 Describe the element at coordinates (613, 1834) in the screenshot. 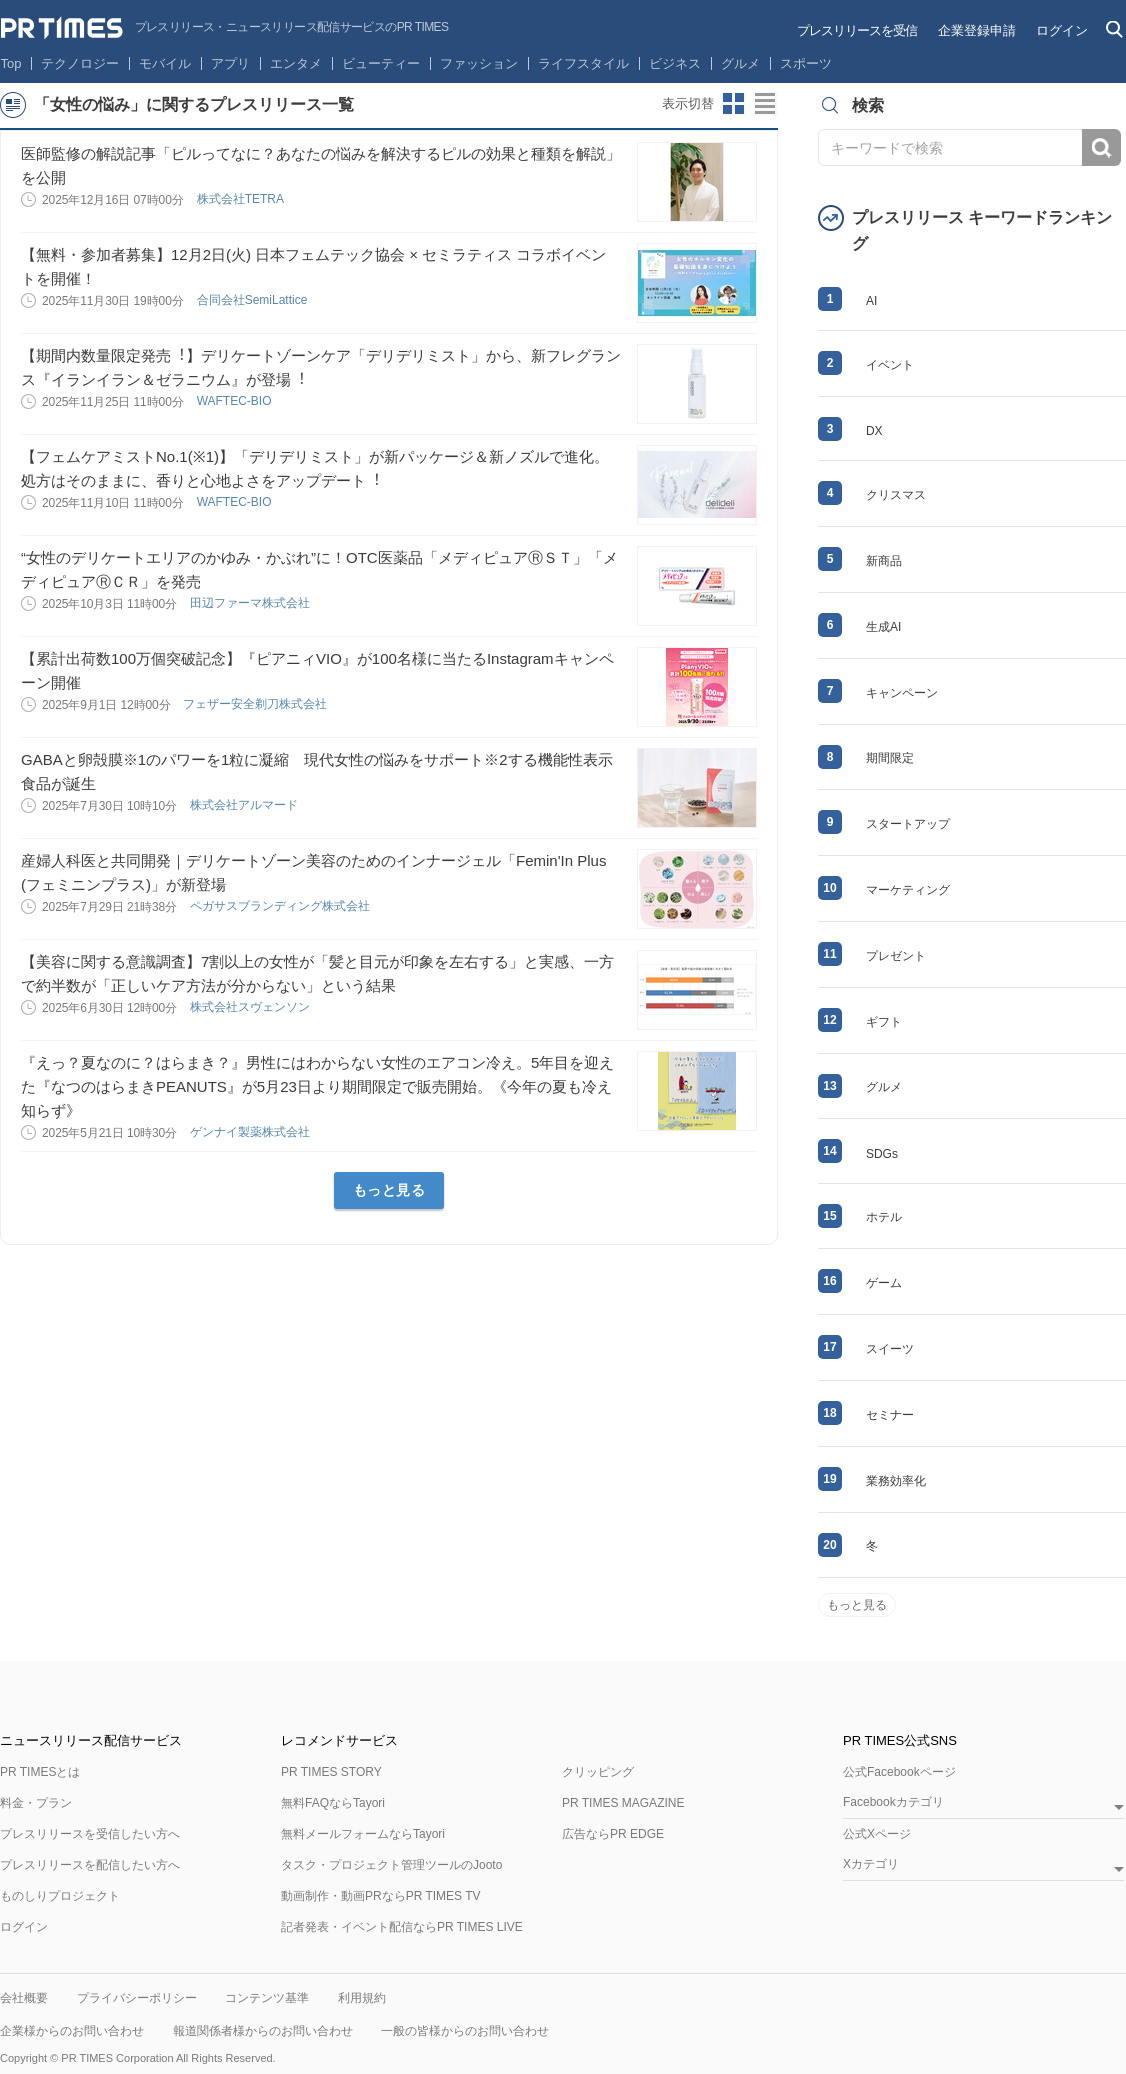

I see `広告ならPR EDGE` at that location.